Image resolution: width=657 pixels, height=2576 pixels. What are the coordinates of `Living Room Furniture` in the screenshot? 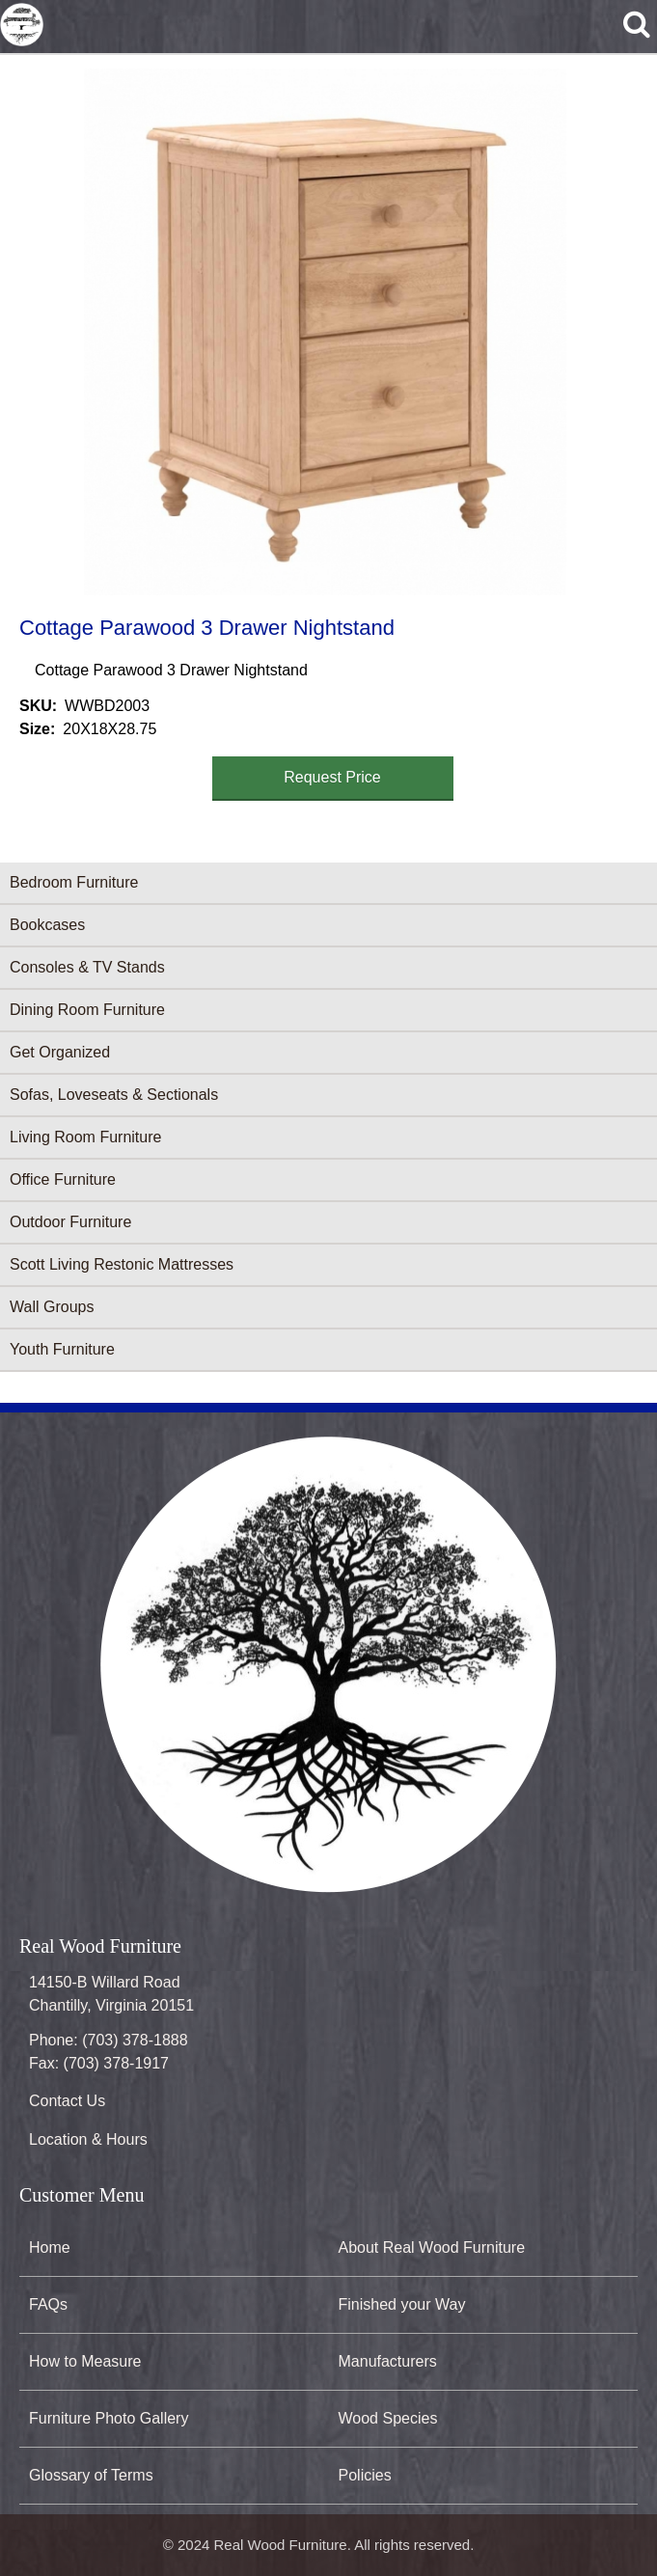 It's located at (85, 1137).